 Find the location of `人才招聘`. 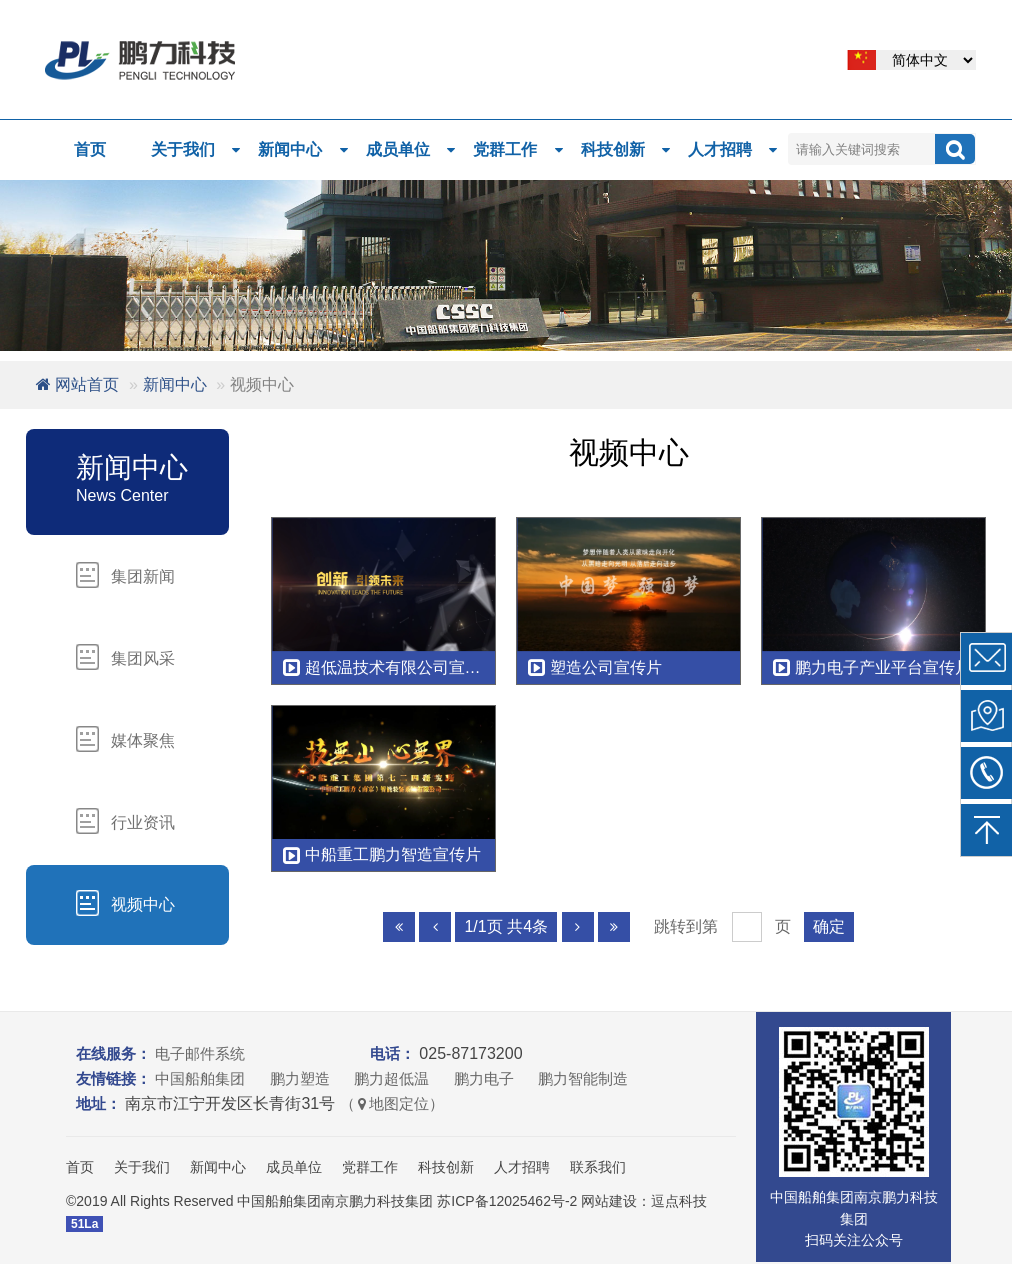

人才招聘 is located at coordinates (734, 149).